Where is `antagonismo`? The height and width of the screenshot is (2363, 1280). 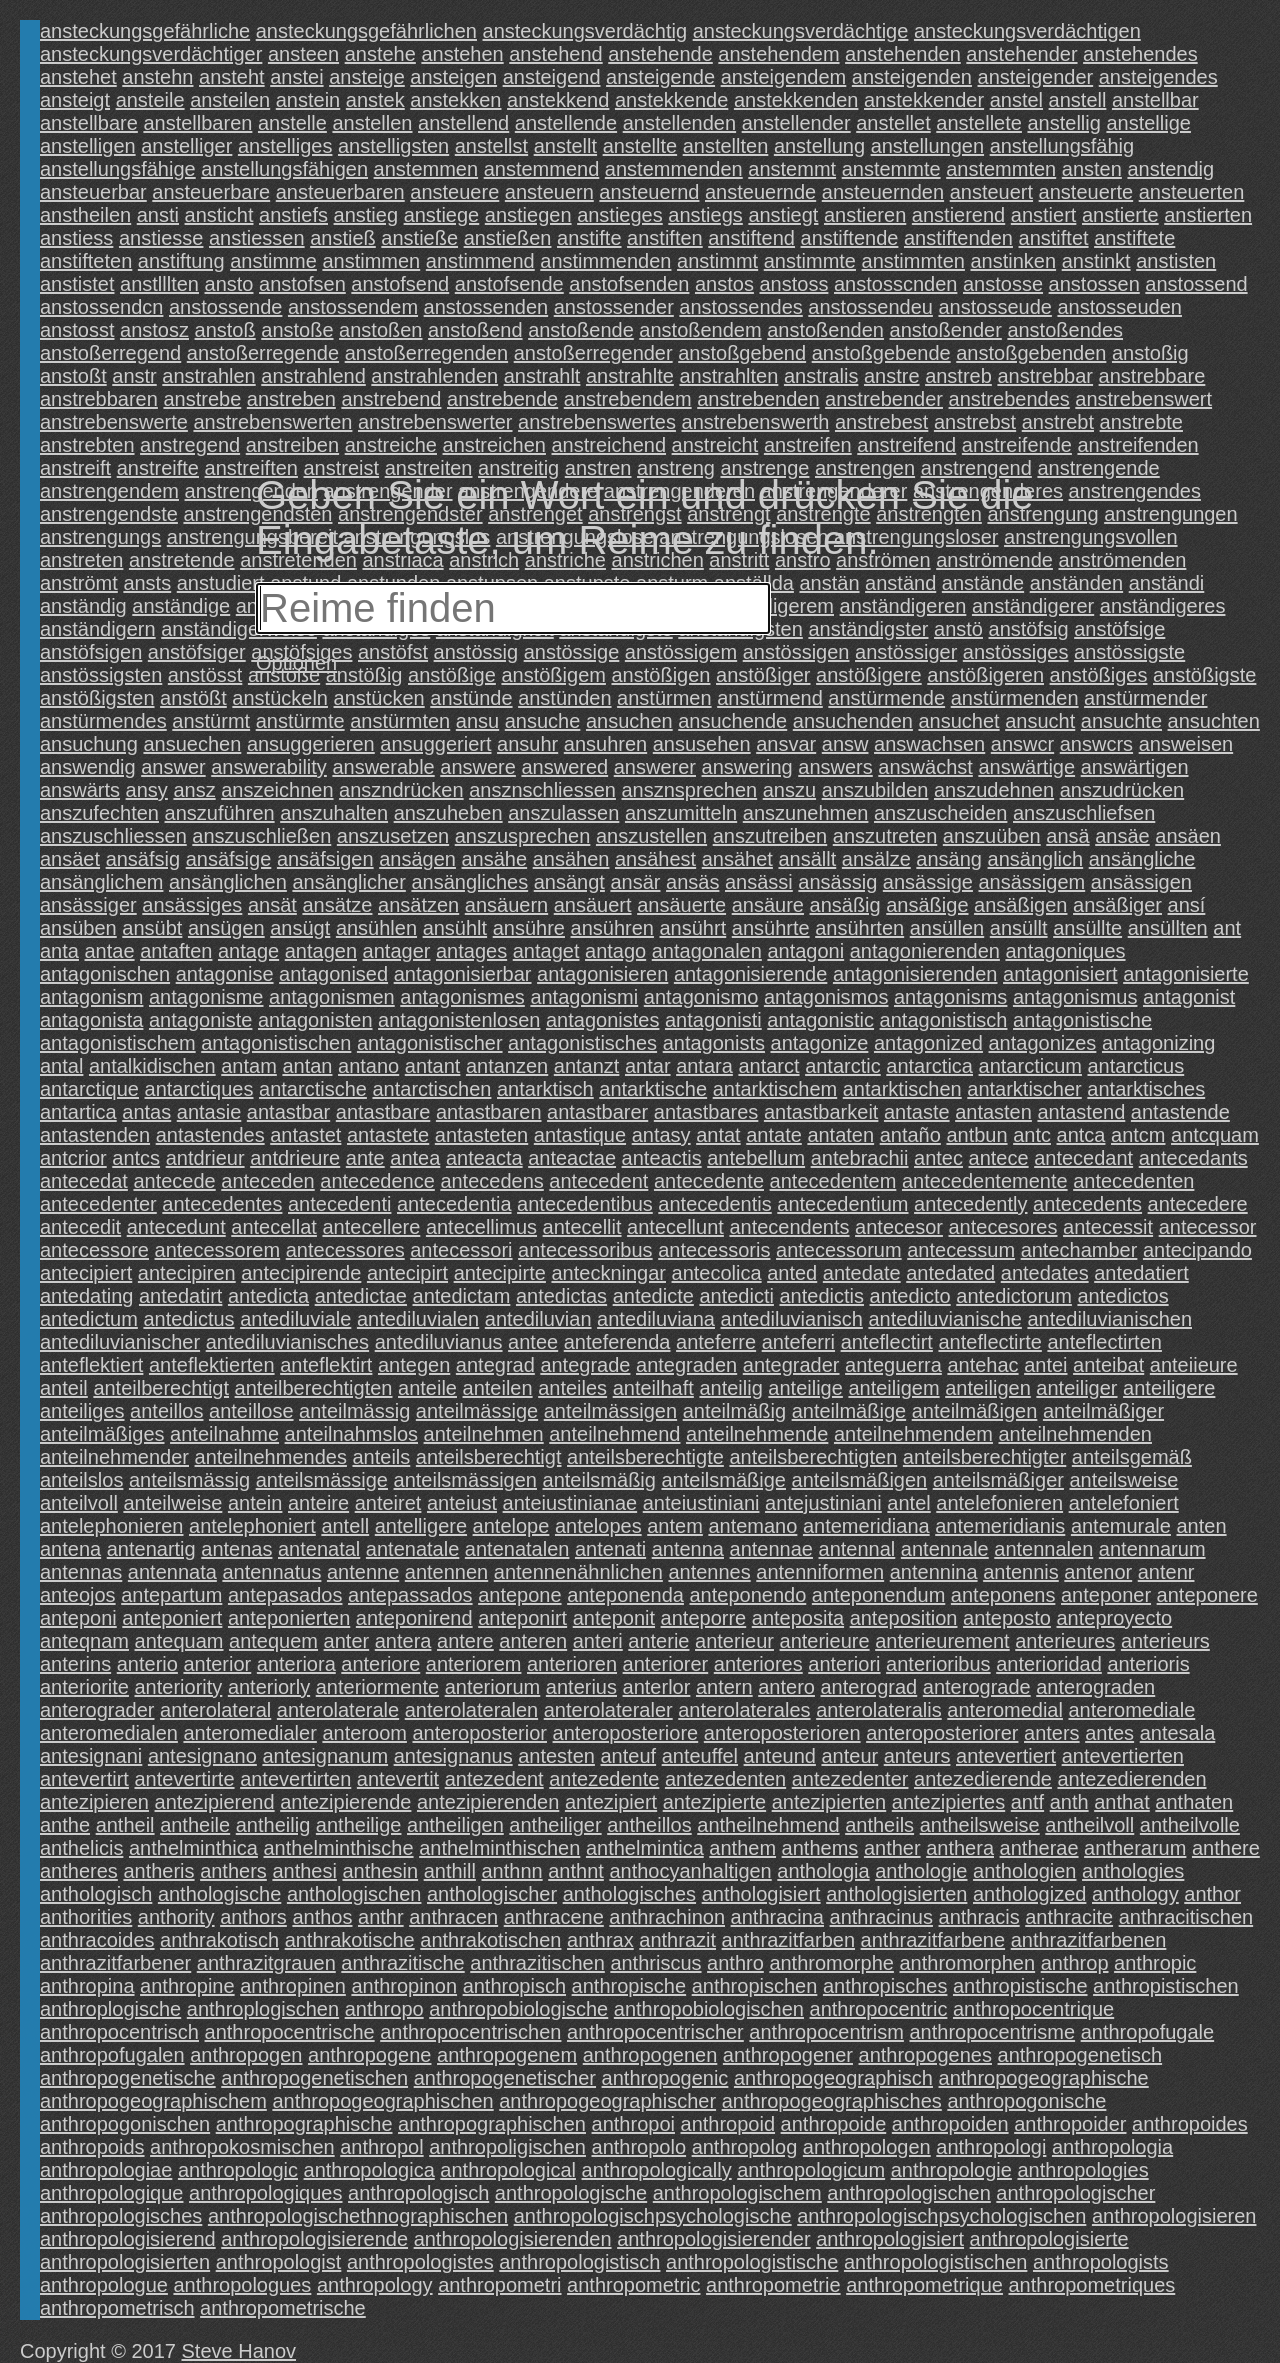 antagonismo is located at coordinates (701, 997).